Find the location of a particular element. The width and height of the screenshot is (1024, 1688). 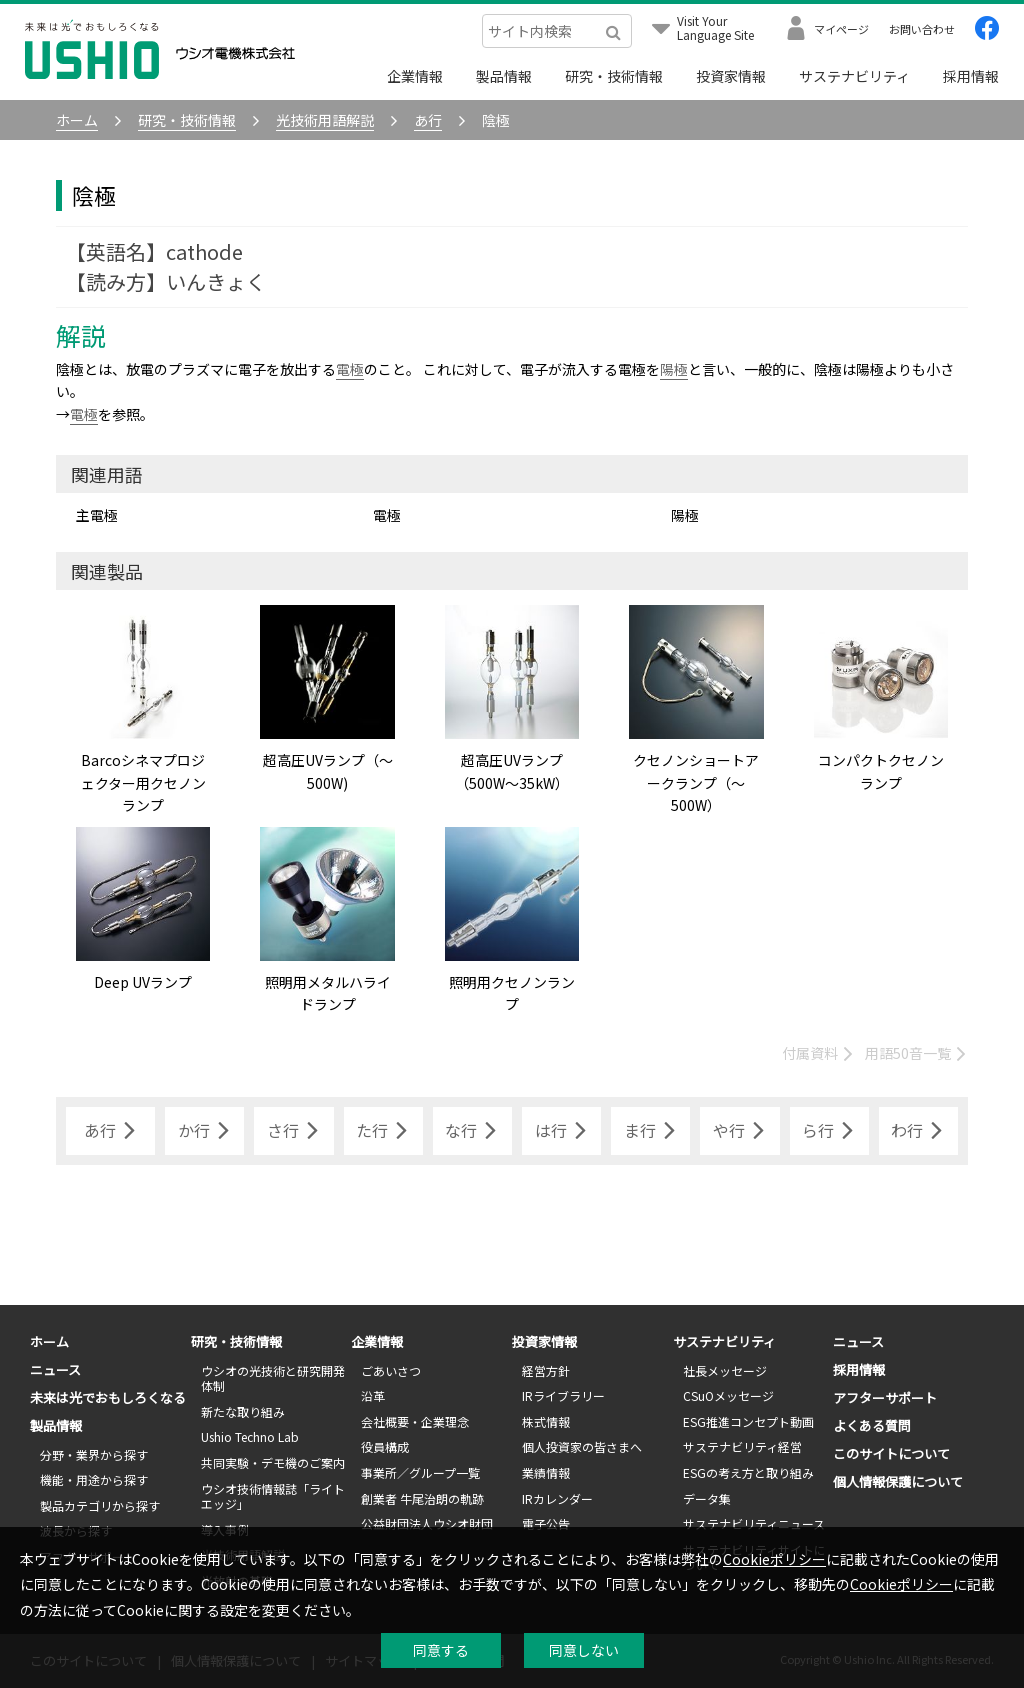

ま行 is located at coordinates (651, 1131).